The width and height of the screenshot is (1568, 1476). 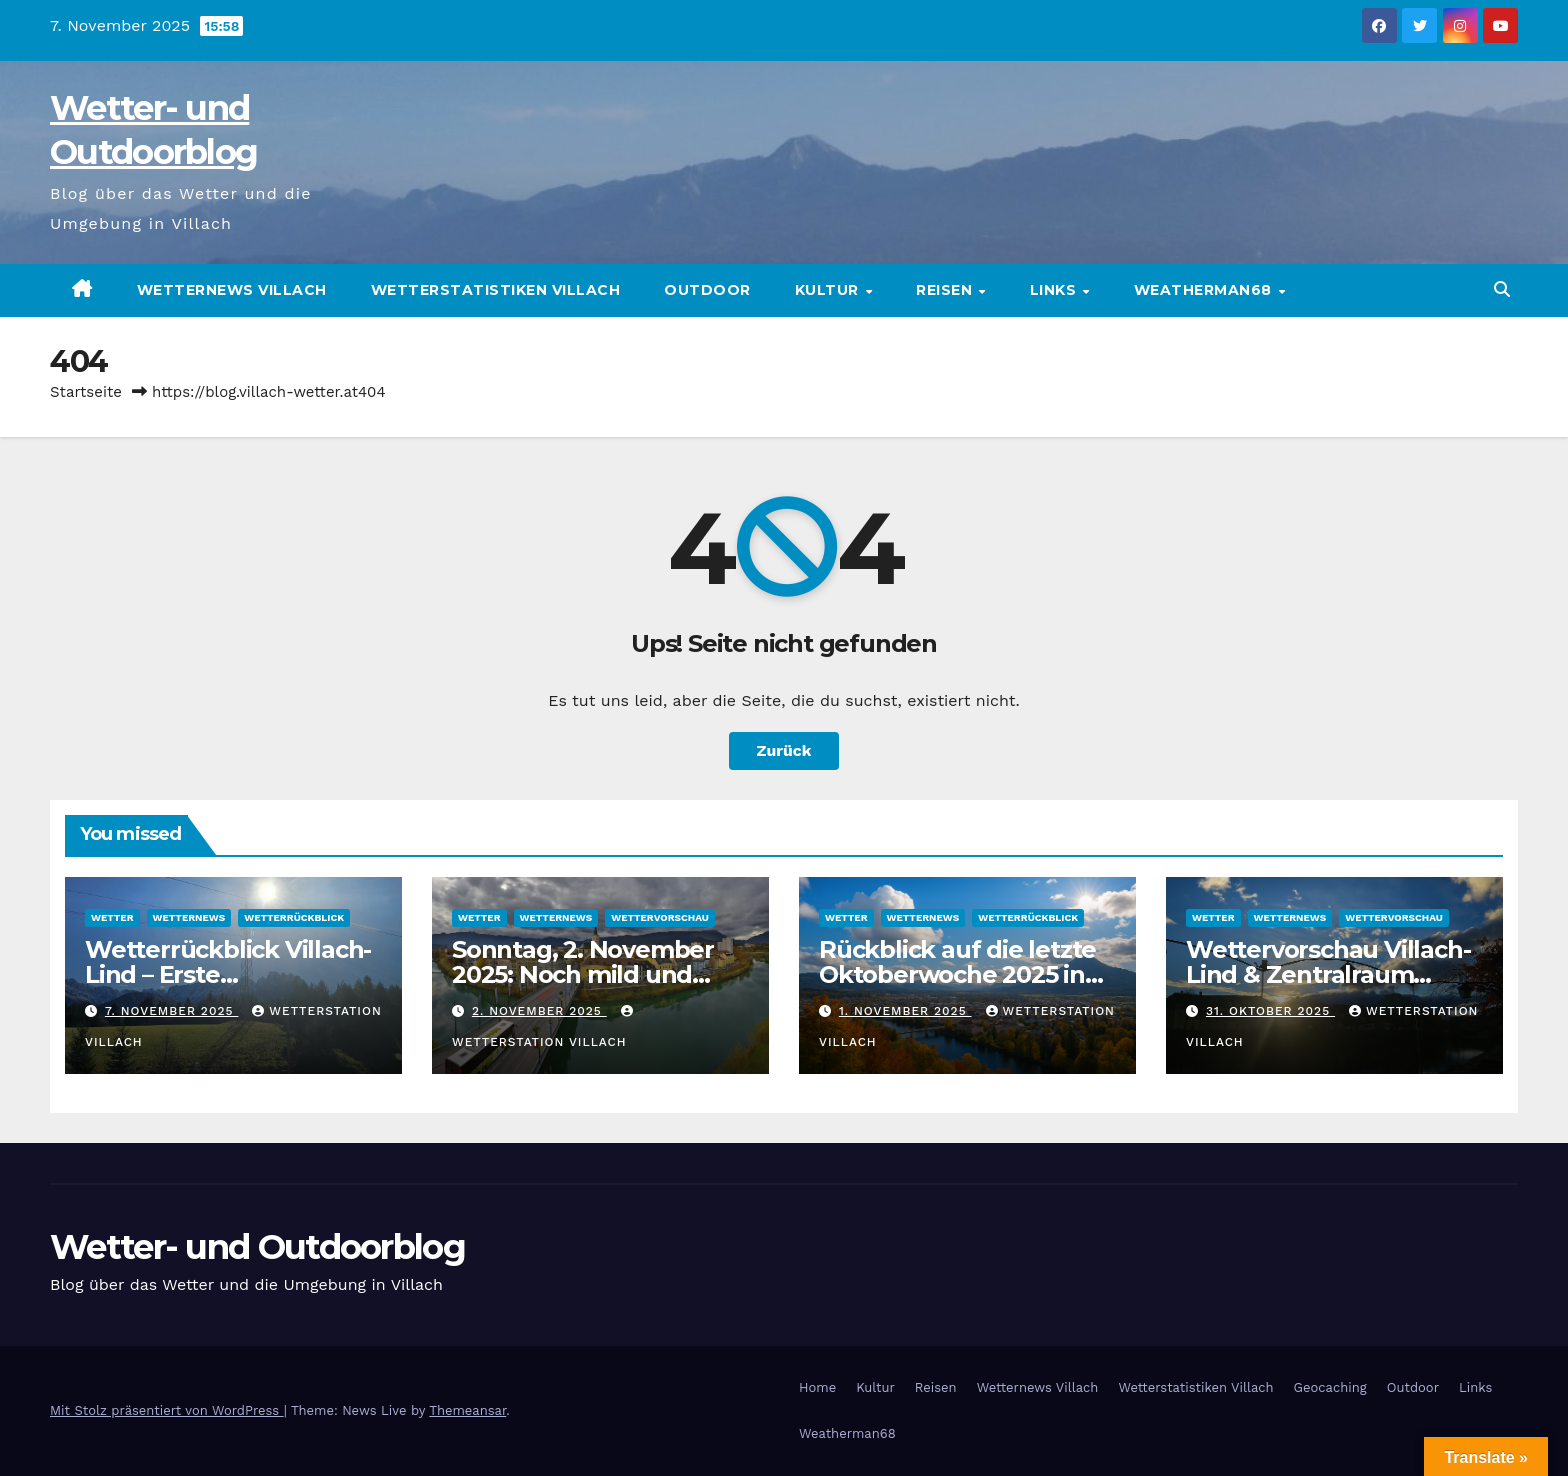 What do you see at coordinates (1328, 974) in the screenshot?
I see `Wettervorschau Villach-Lind & Zentralraum Kärnten` at bounding box center [1328, 974].